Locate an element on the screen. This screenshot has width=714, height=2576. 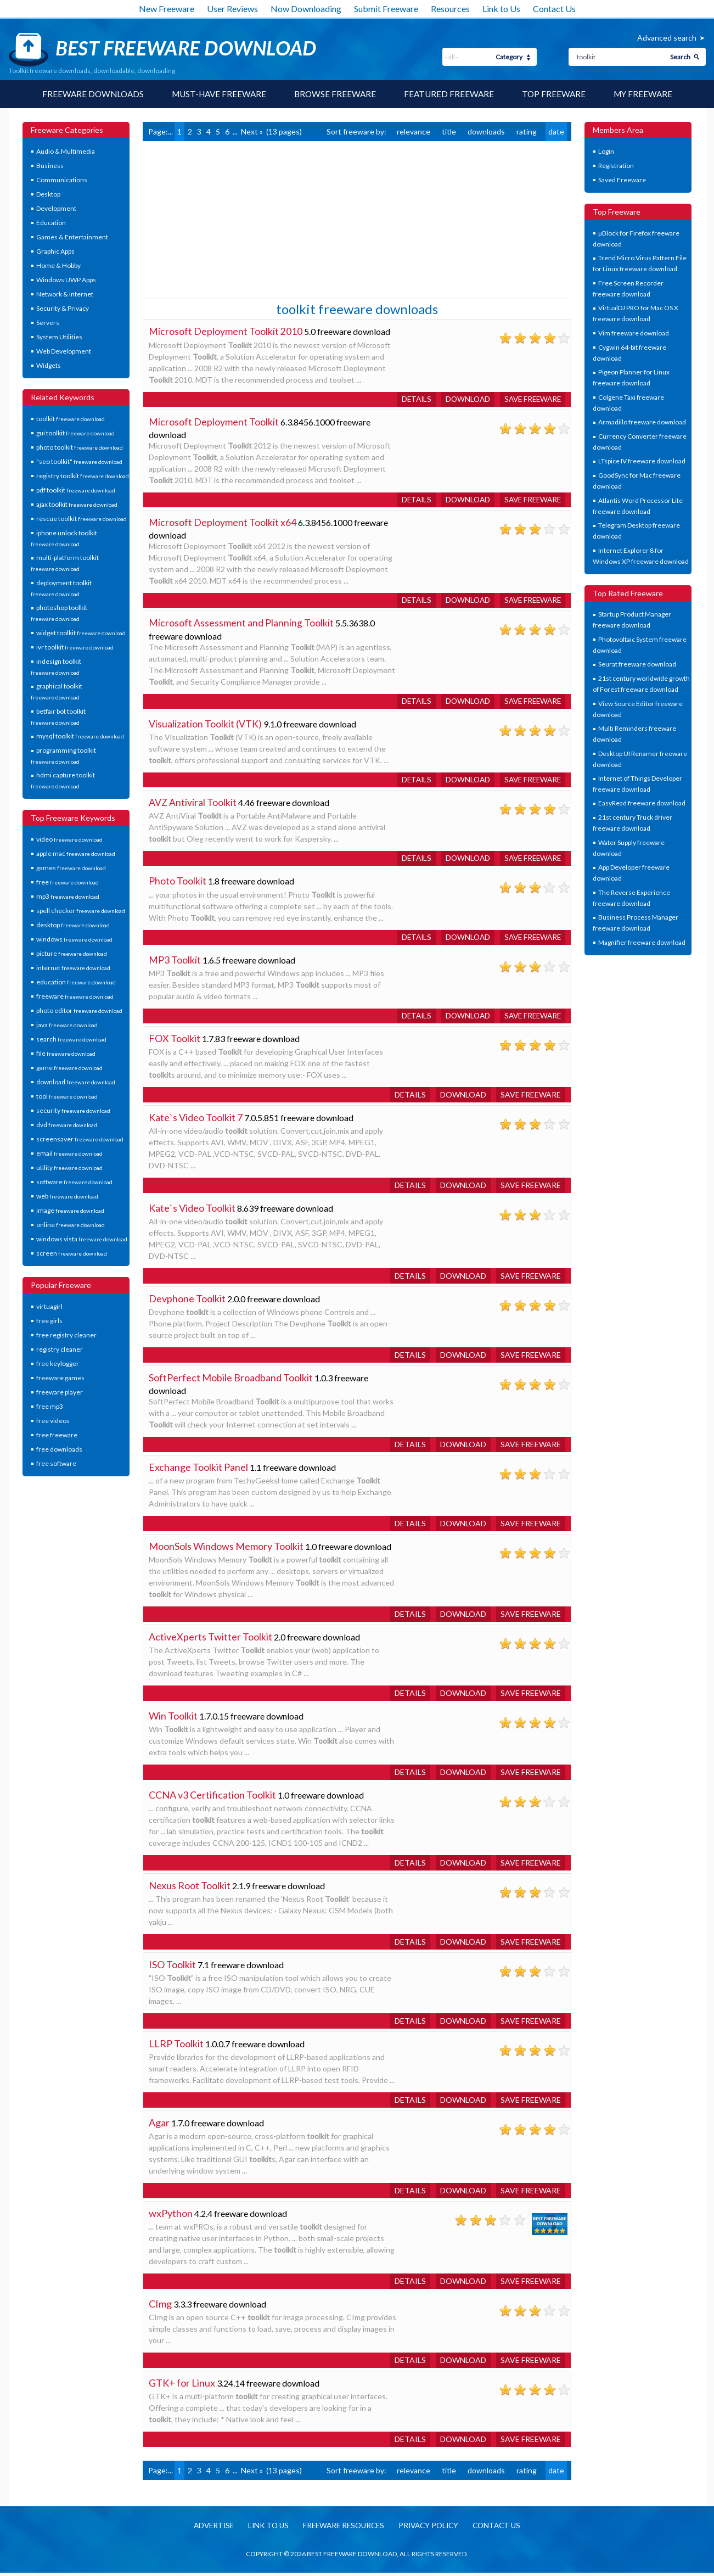
free freeware is located at coordinates (56, 1435).